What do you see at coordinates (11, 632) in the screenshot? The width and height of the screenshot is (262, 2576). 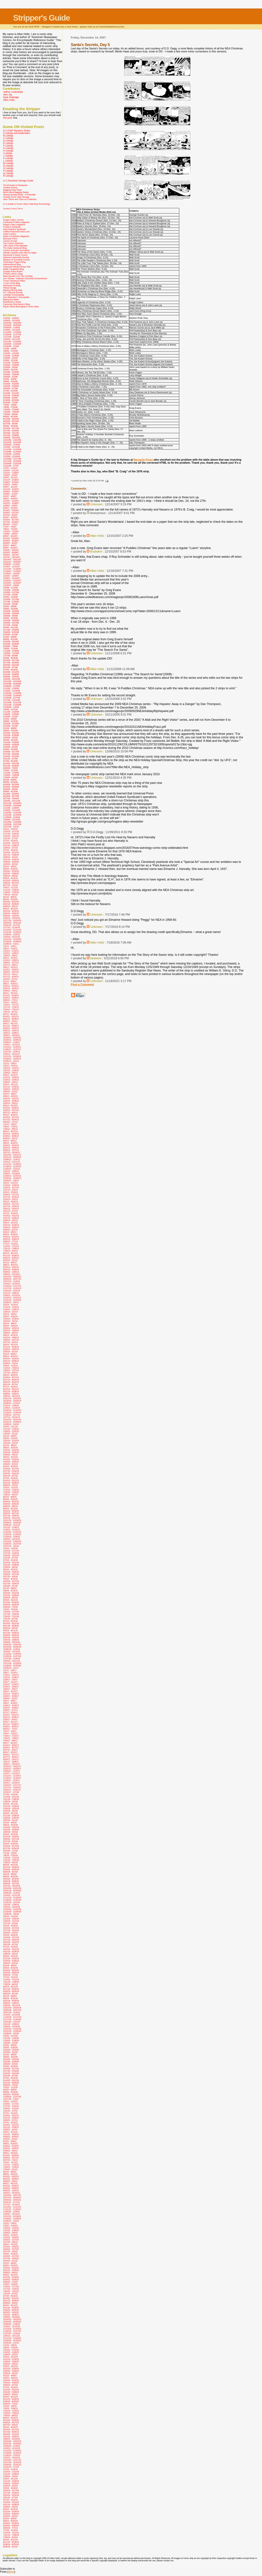 I see `5/18/08 - 5/25/08` at bounding box center [11, 632].